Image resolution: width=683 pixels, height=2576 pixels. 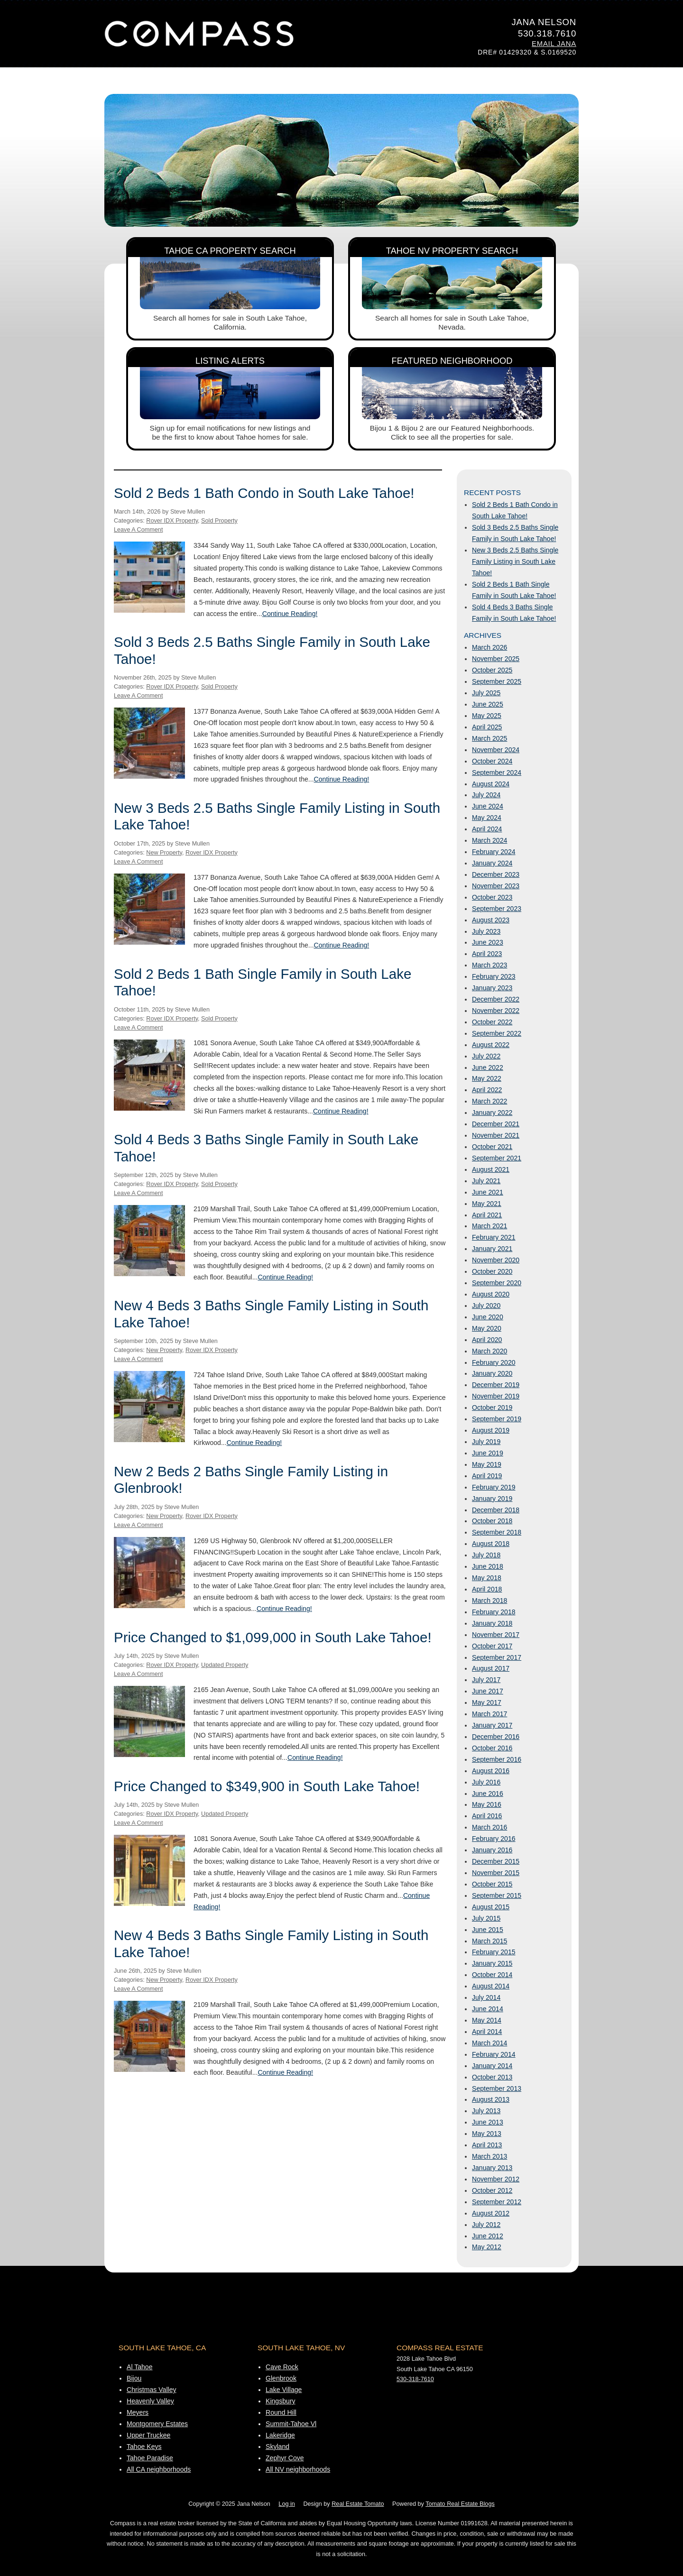 What do you see at coordinates (496, 1895) in the screenshot?
I see `September 2015` at bounding box center [496, 1895].